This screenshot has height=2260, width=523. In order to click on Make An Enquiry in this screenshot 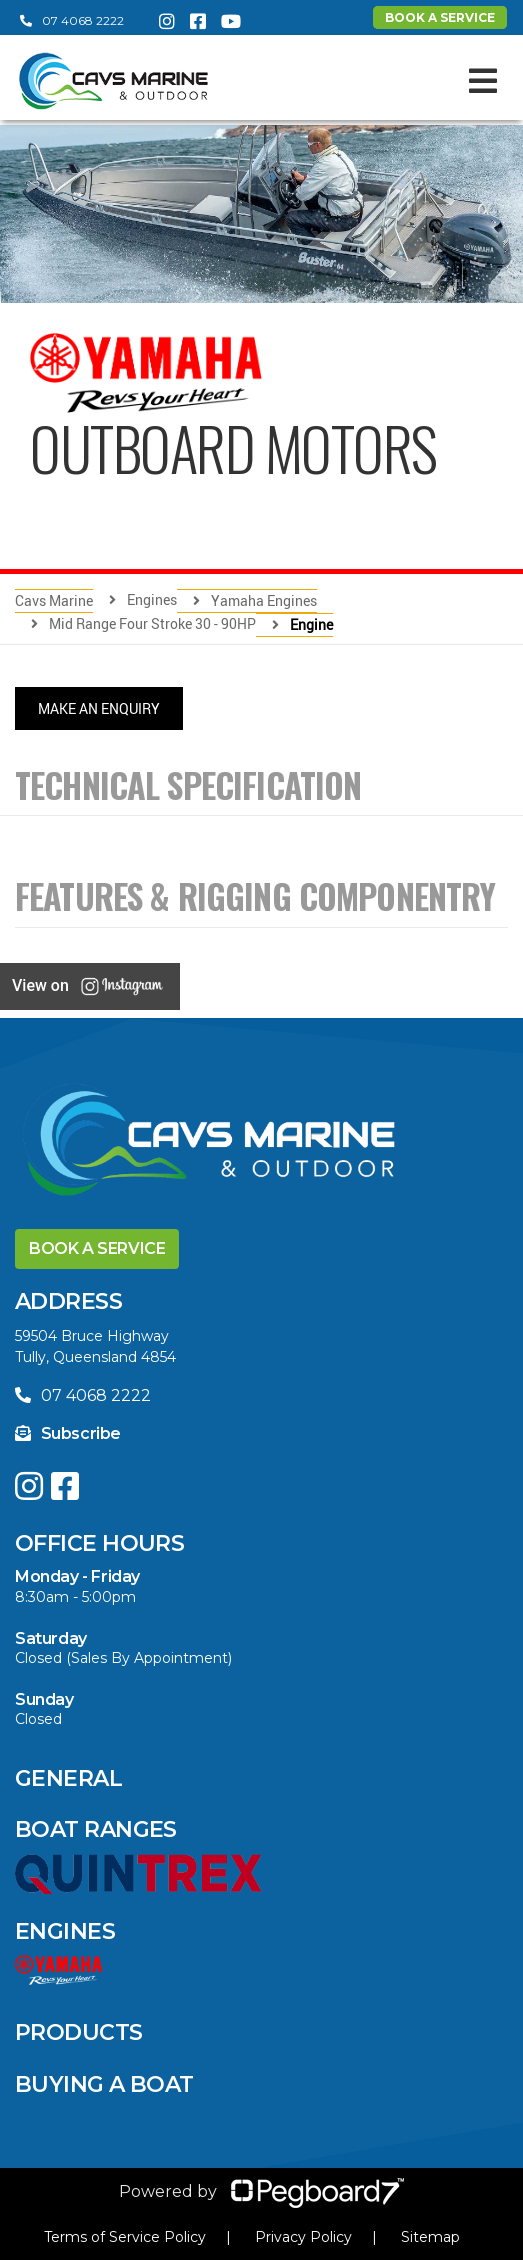, I will do `click(99, 708)`.